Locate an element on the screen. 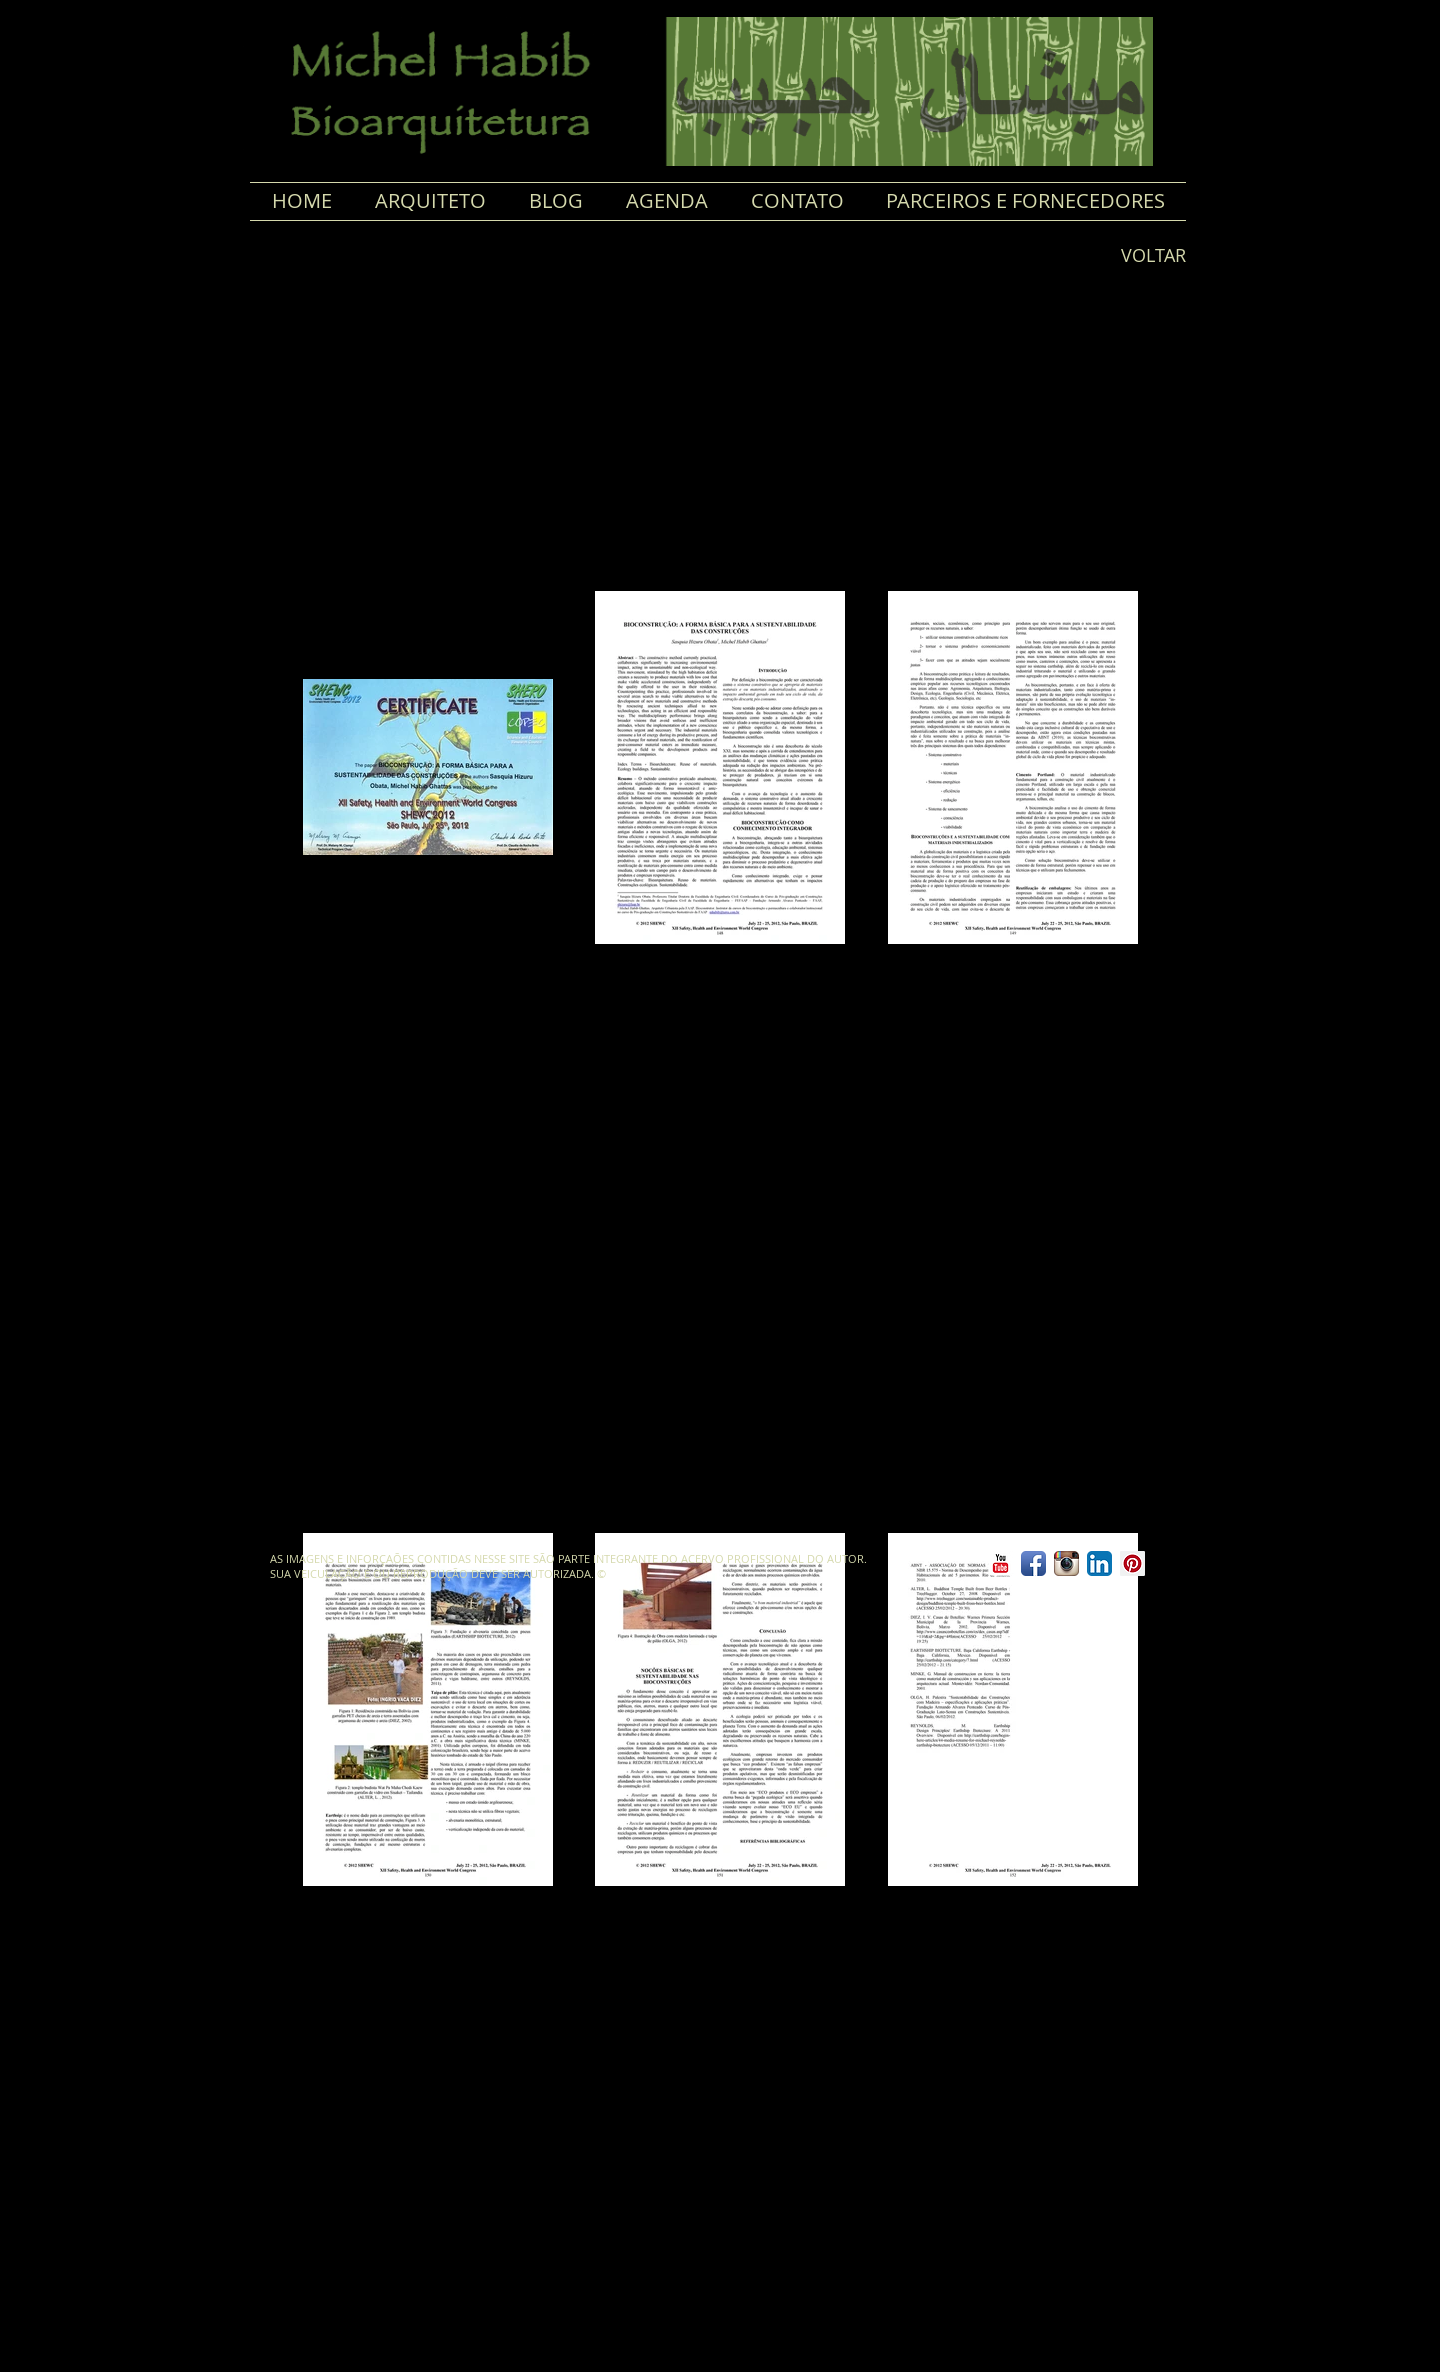 The image size is (1440, 2372). [Ícone de App de Facebook] is located at coordinates (1033, 1563).